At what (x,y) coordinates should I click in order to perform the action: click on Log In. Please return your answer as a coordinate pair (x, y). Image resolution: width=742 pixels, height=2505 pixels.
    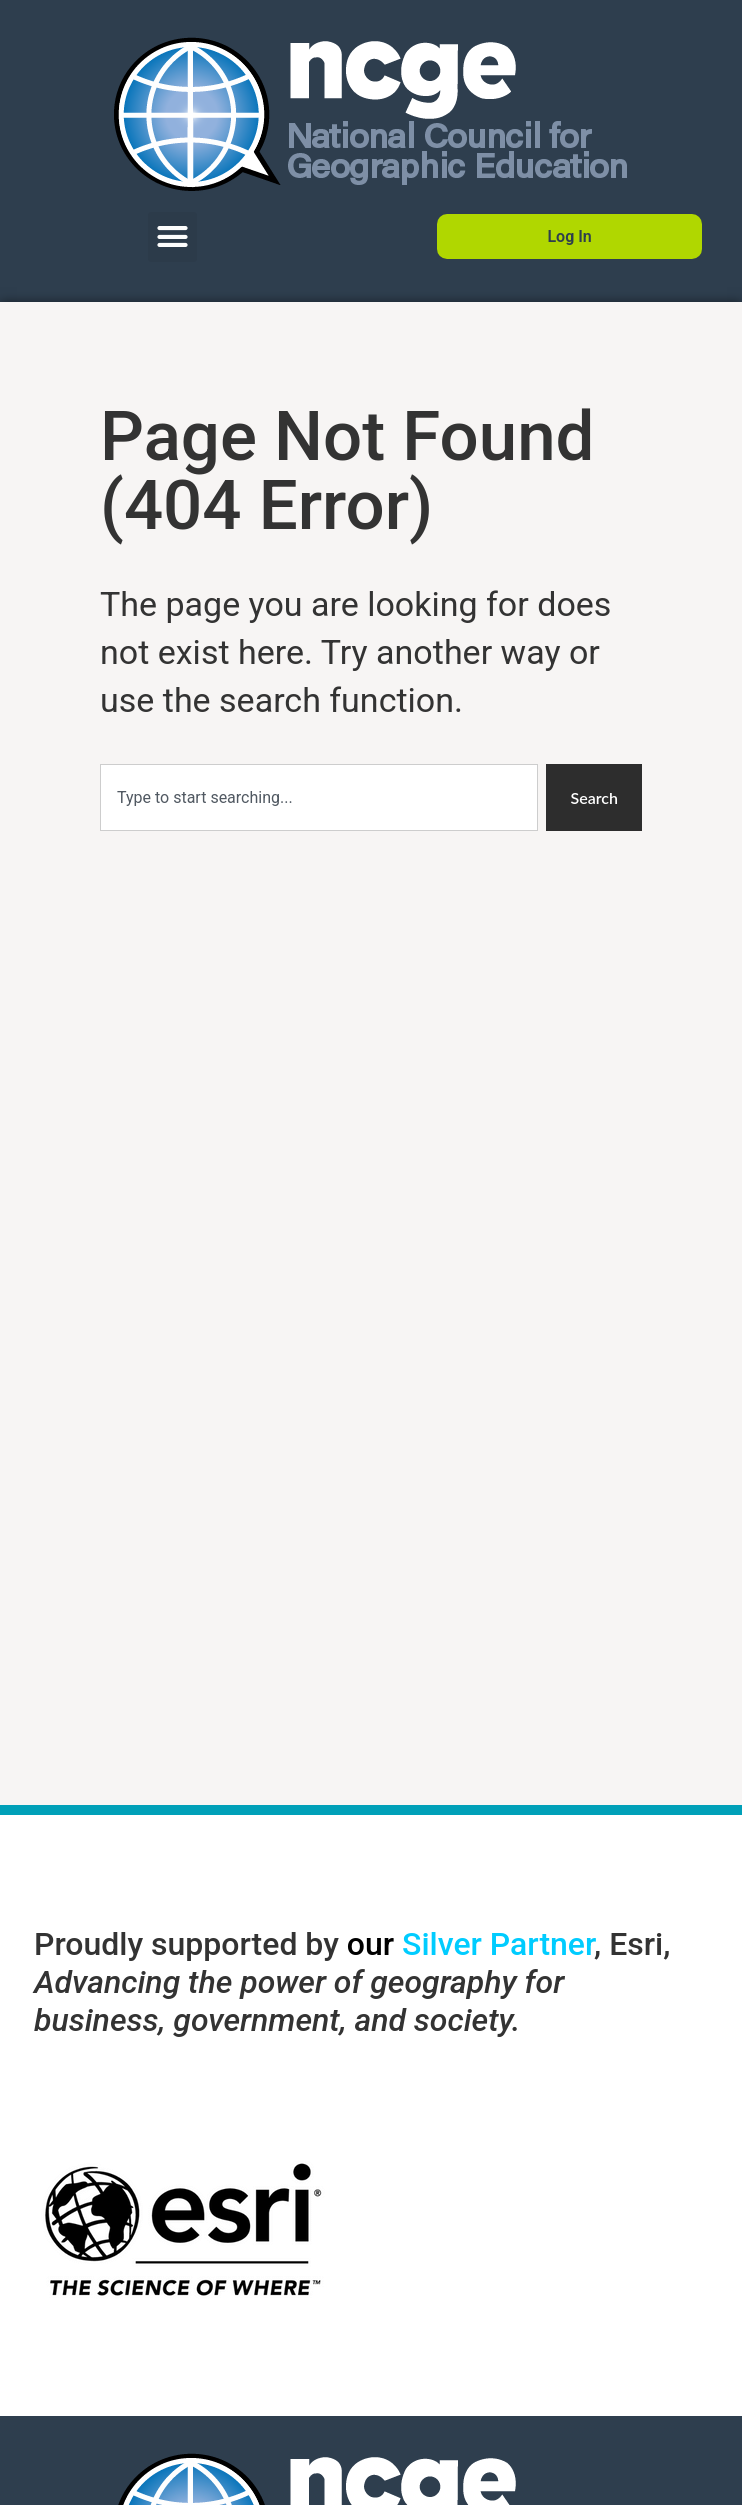
    Looking at the image, I should click on (569, 236).